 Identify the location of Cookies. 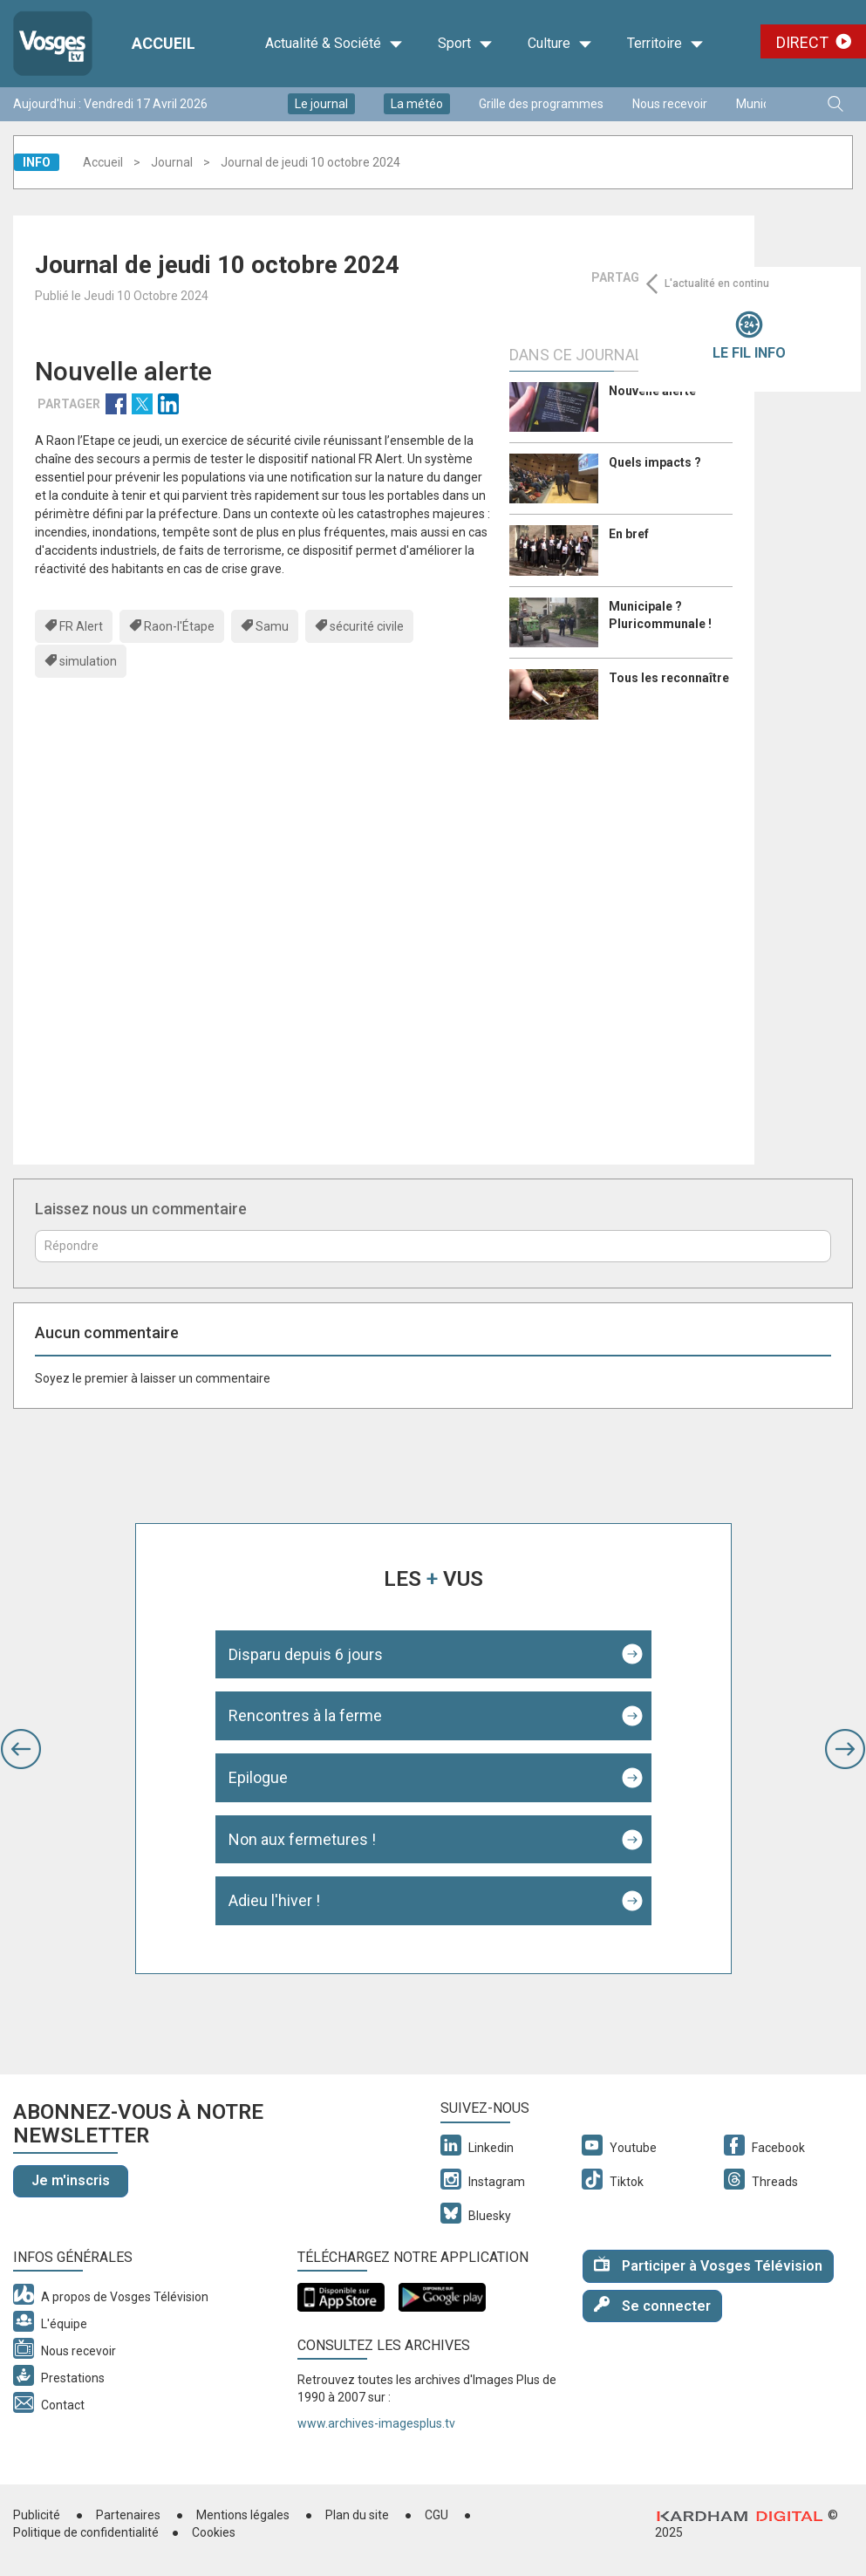
(213, 2532).